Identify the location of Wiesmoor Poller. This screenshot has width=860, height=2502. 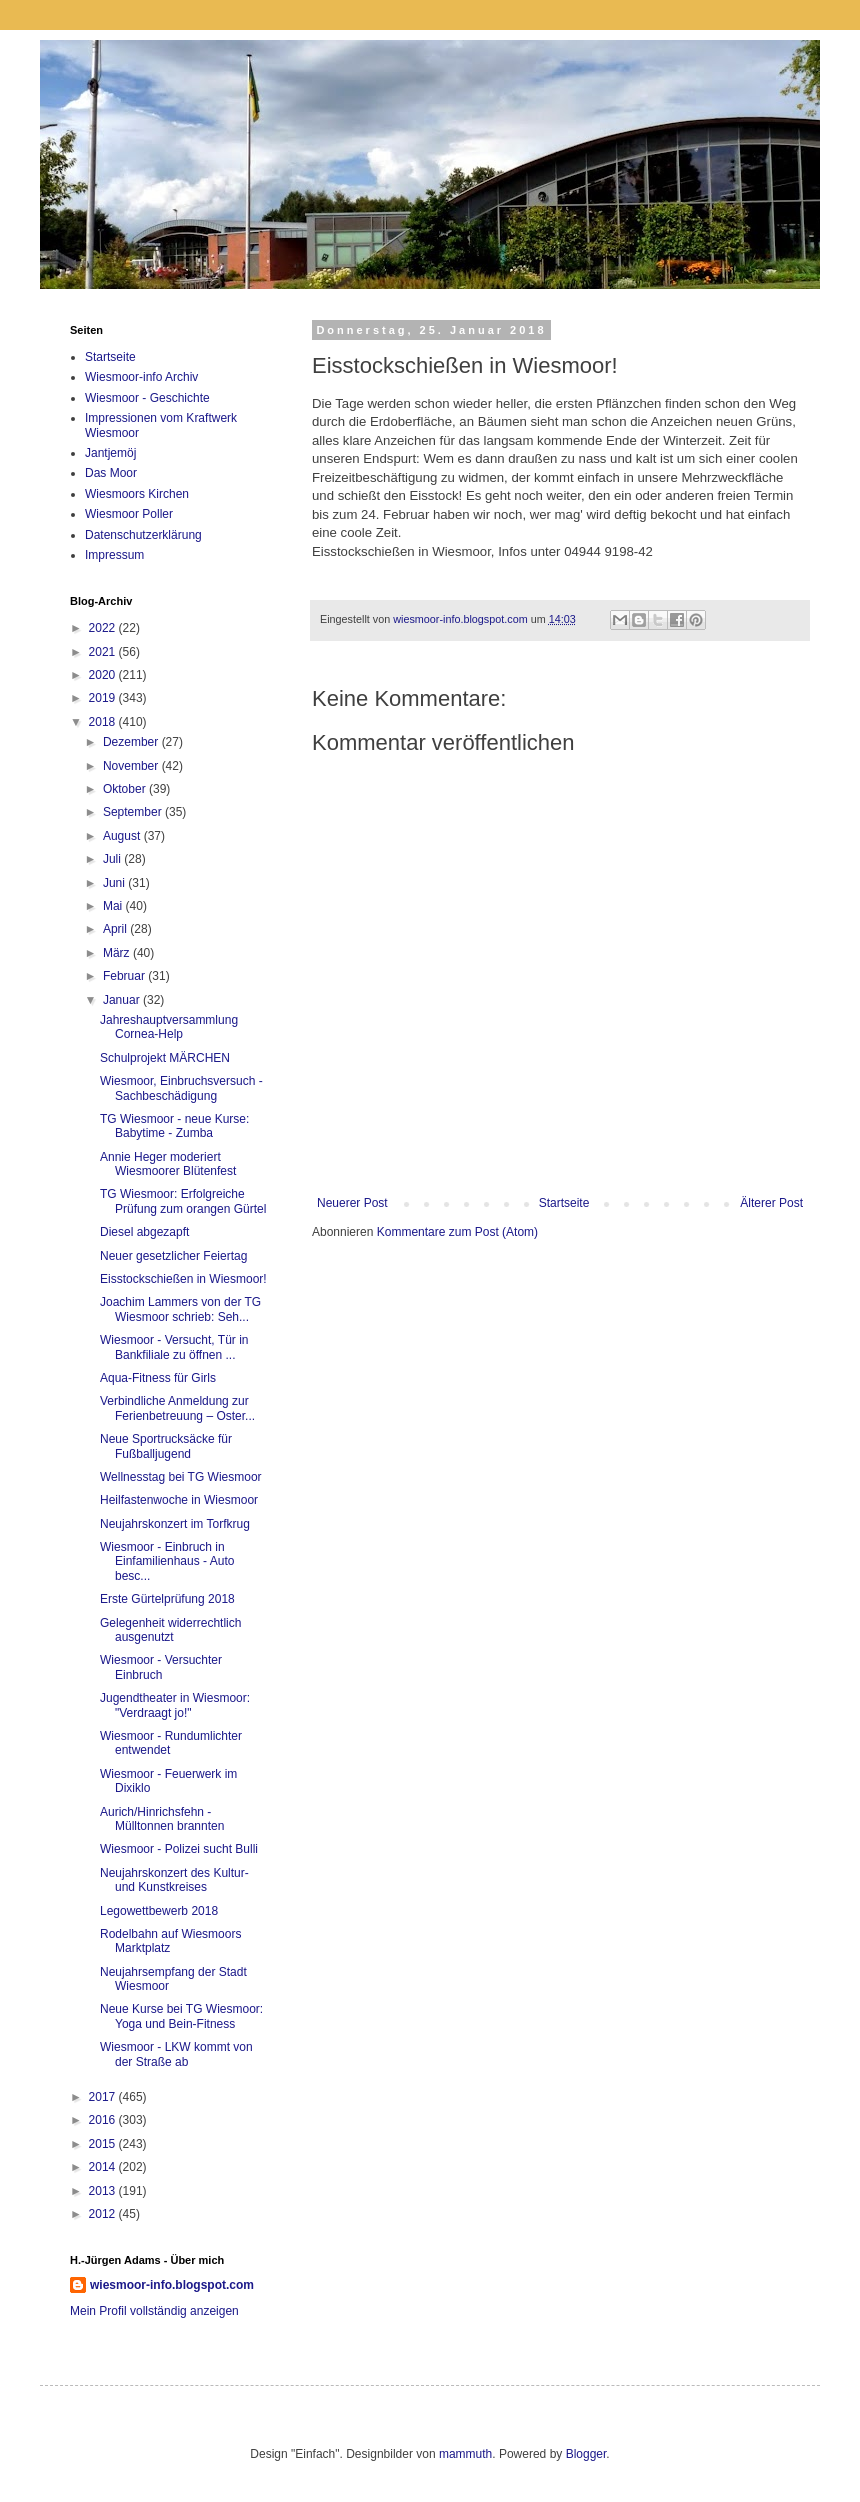
(129, 514).